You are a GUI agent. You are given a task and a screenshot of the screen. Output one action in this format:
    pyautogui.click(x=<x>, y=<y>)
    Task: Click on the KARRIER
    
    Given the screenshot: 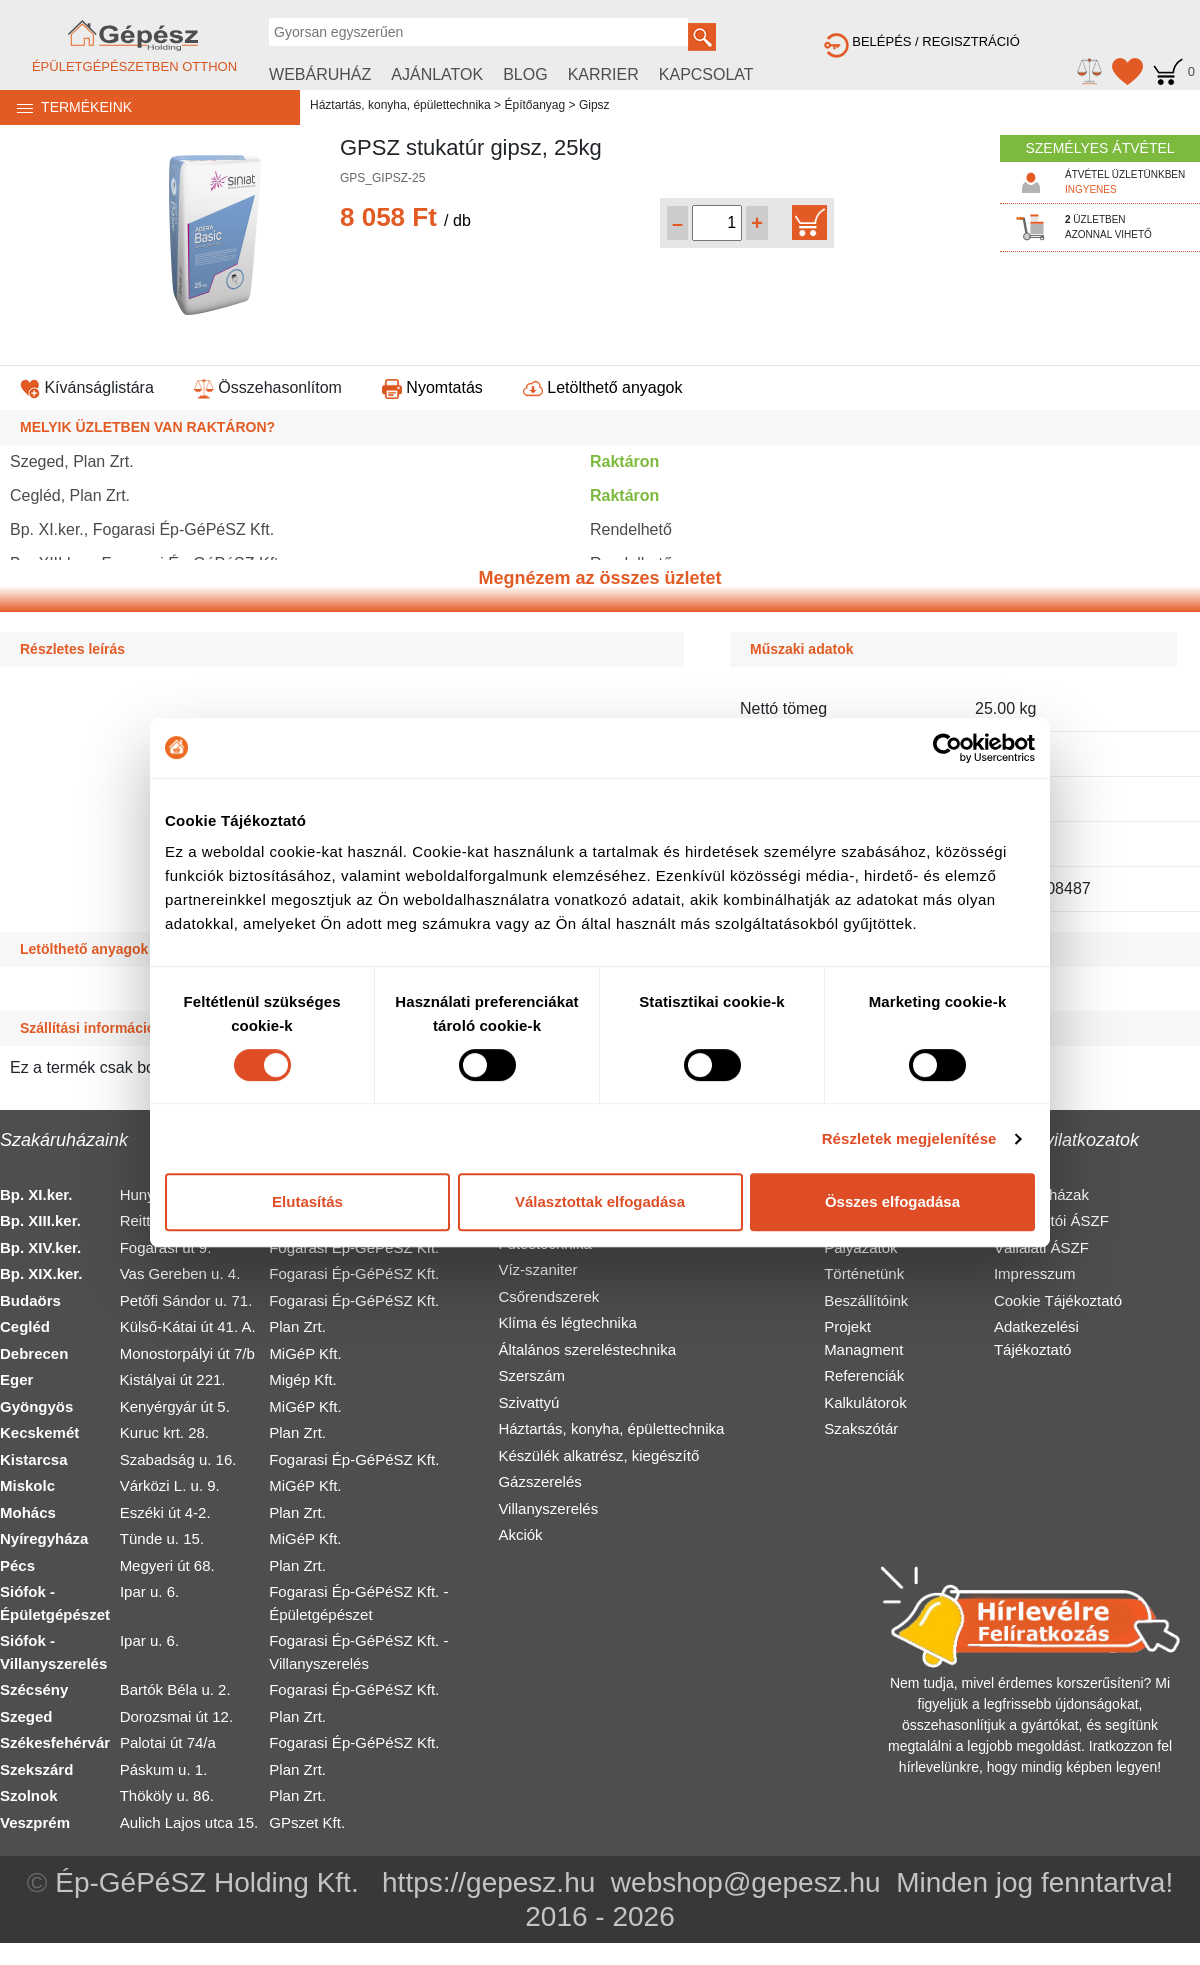 What is the action you would take?
    pyautogui.click(x=603, y=74)
    